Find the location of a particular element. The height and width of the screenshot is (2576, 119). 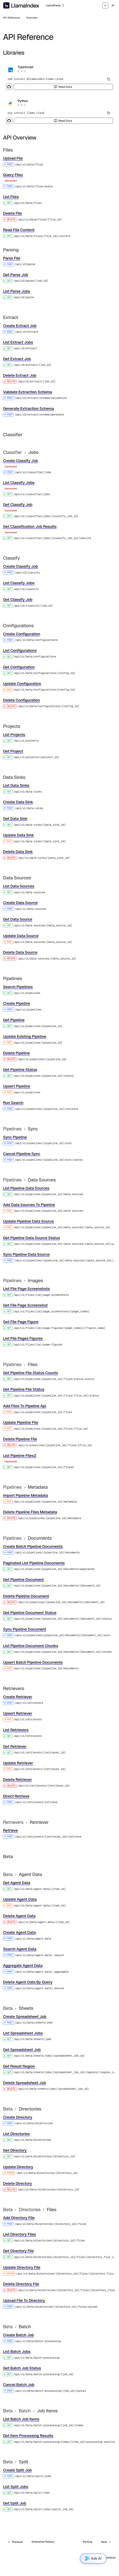

Update Existing Pipeline is located at coordinates (24, 1036).